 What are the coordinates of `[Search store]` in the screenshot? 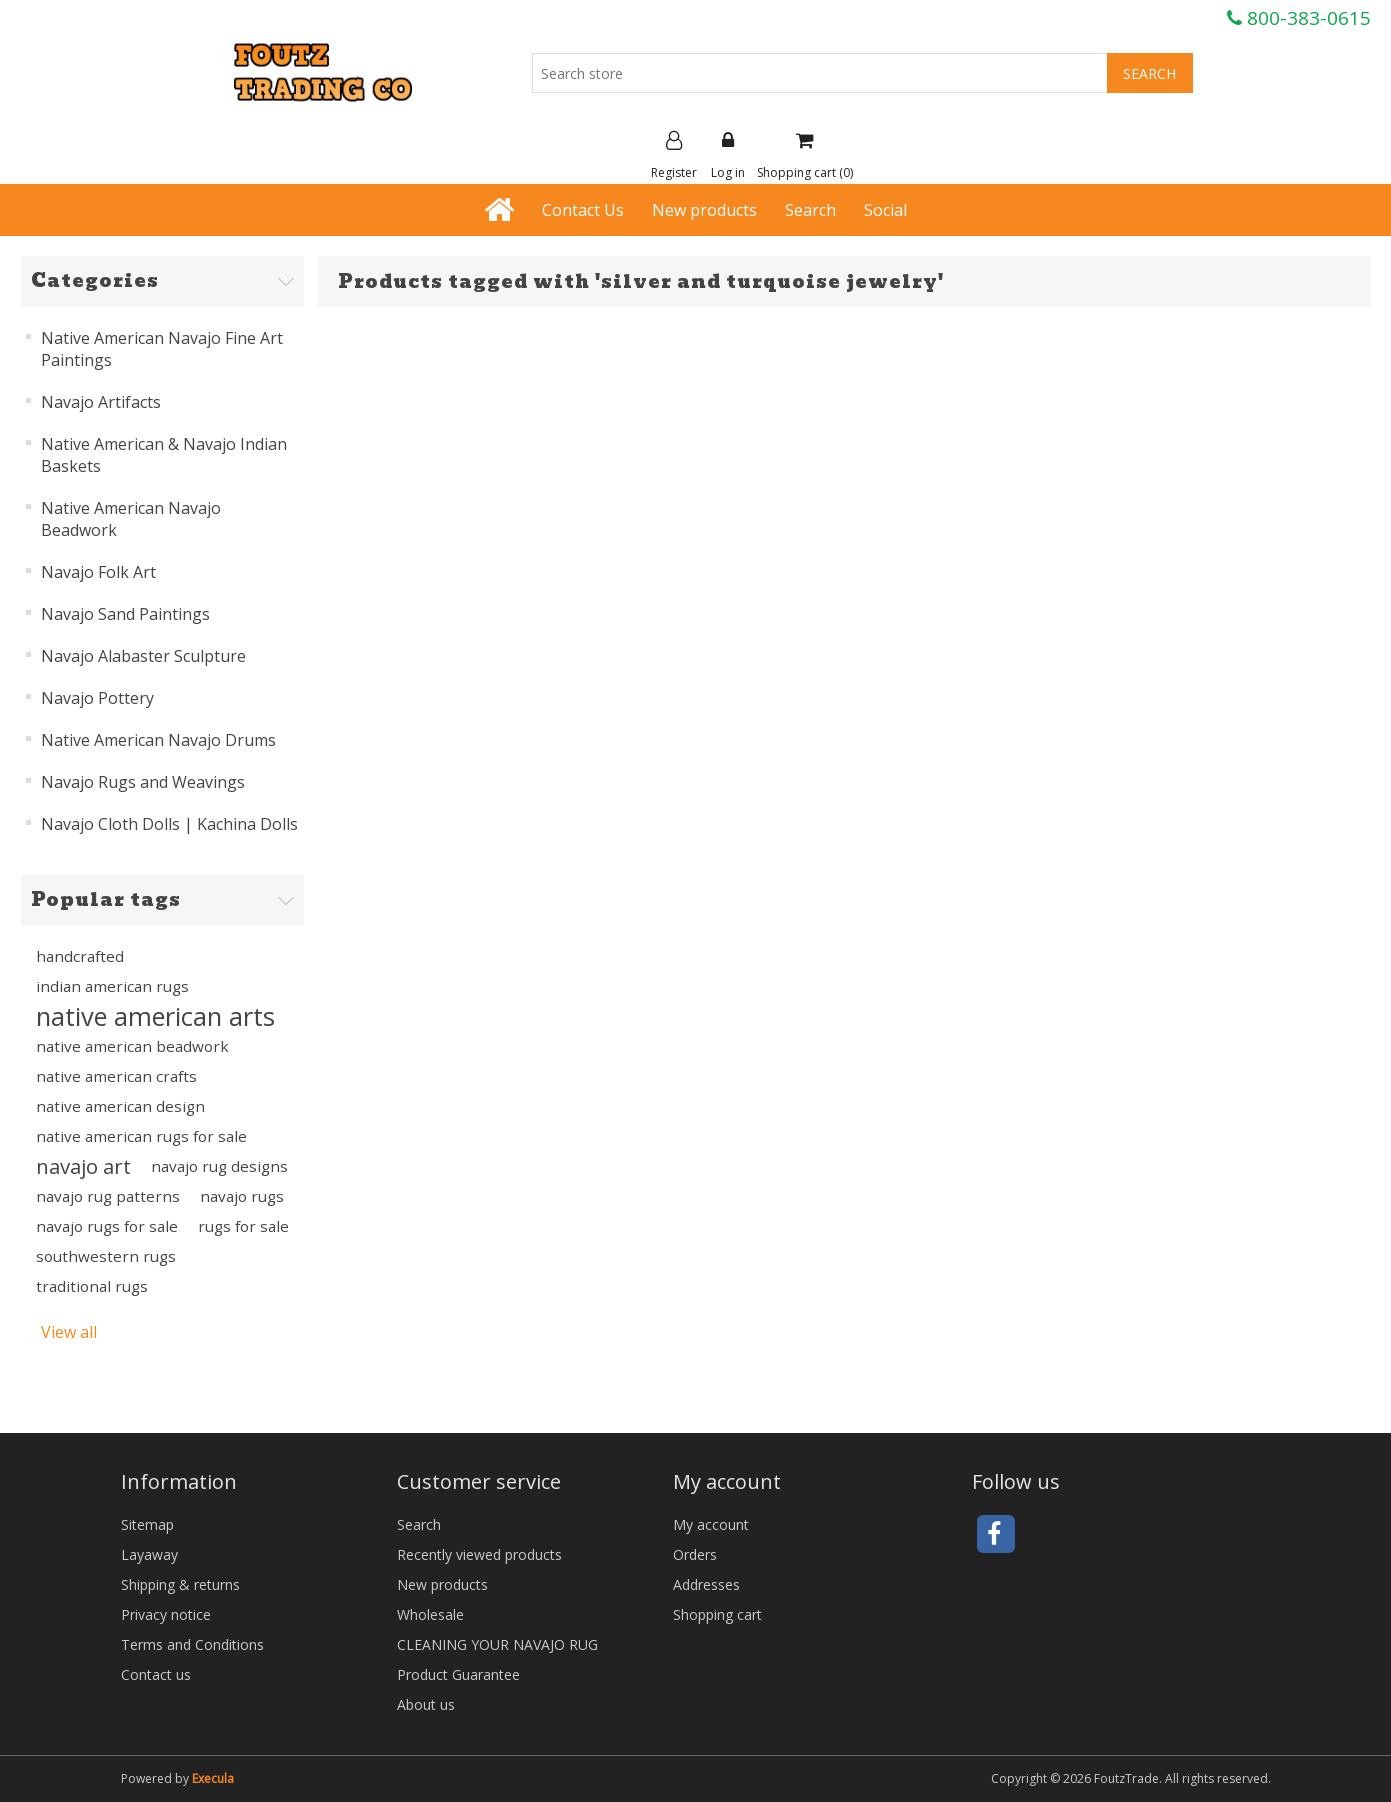 It's located at (820, 73).